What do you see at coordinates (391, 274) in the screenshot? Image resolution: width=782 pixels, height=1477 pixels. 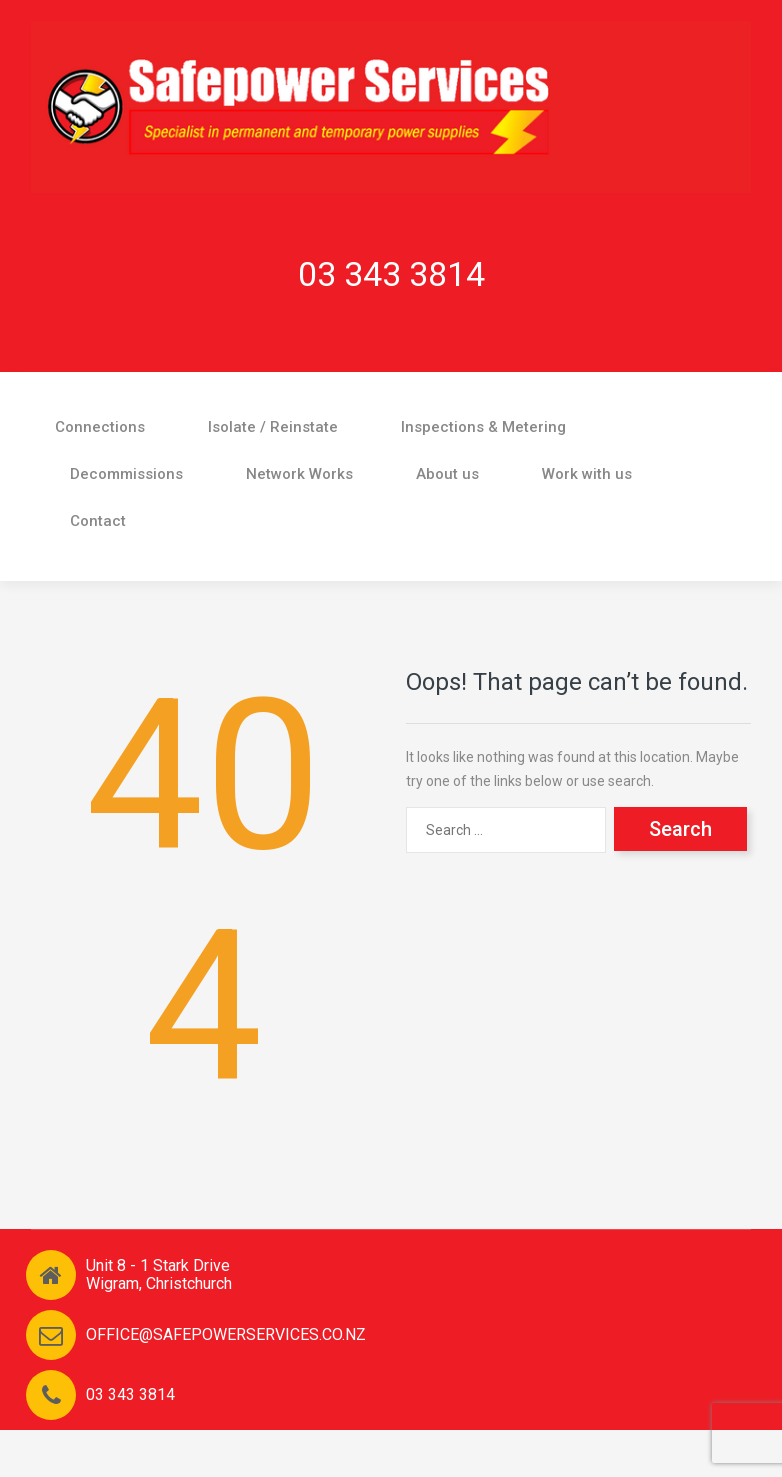 I see `03 343 3814` at bounding box center [391, 274].